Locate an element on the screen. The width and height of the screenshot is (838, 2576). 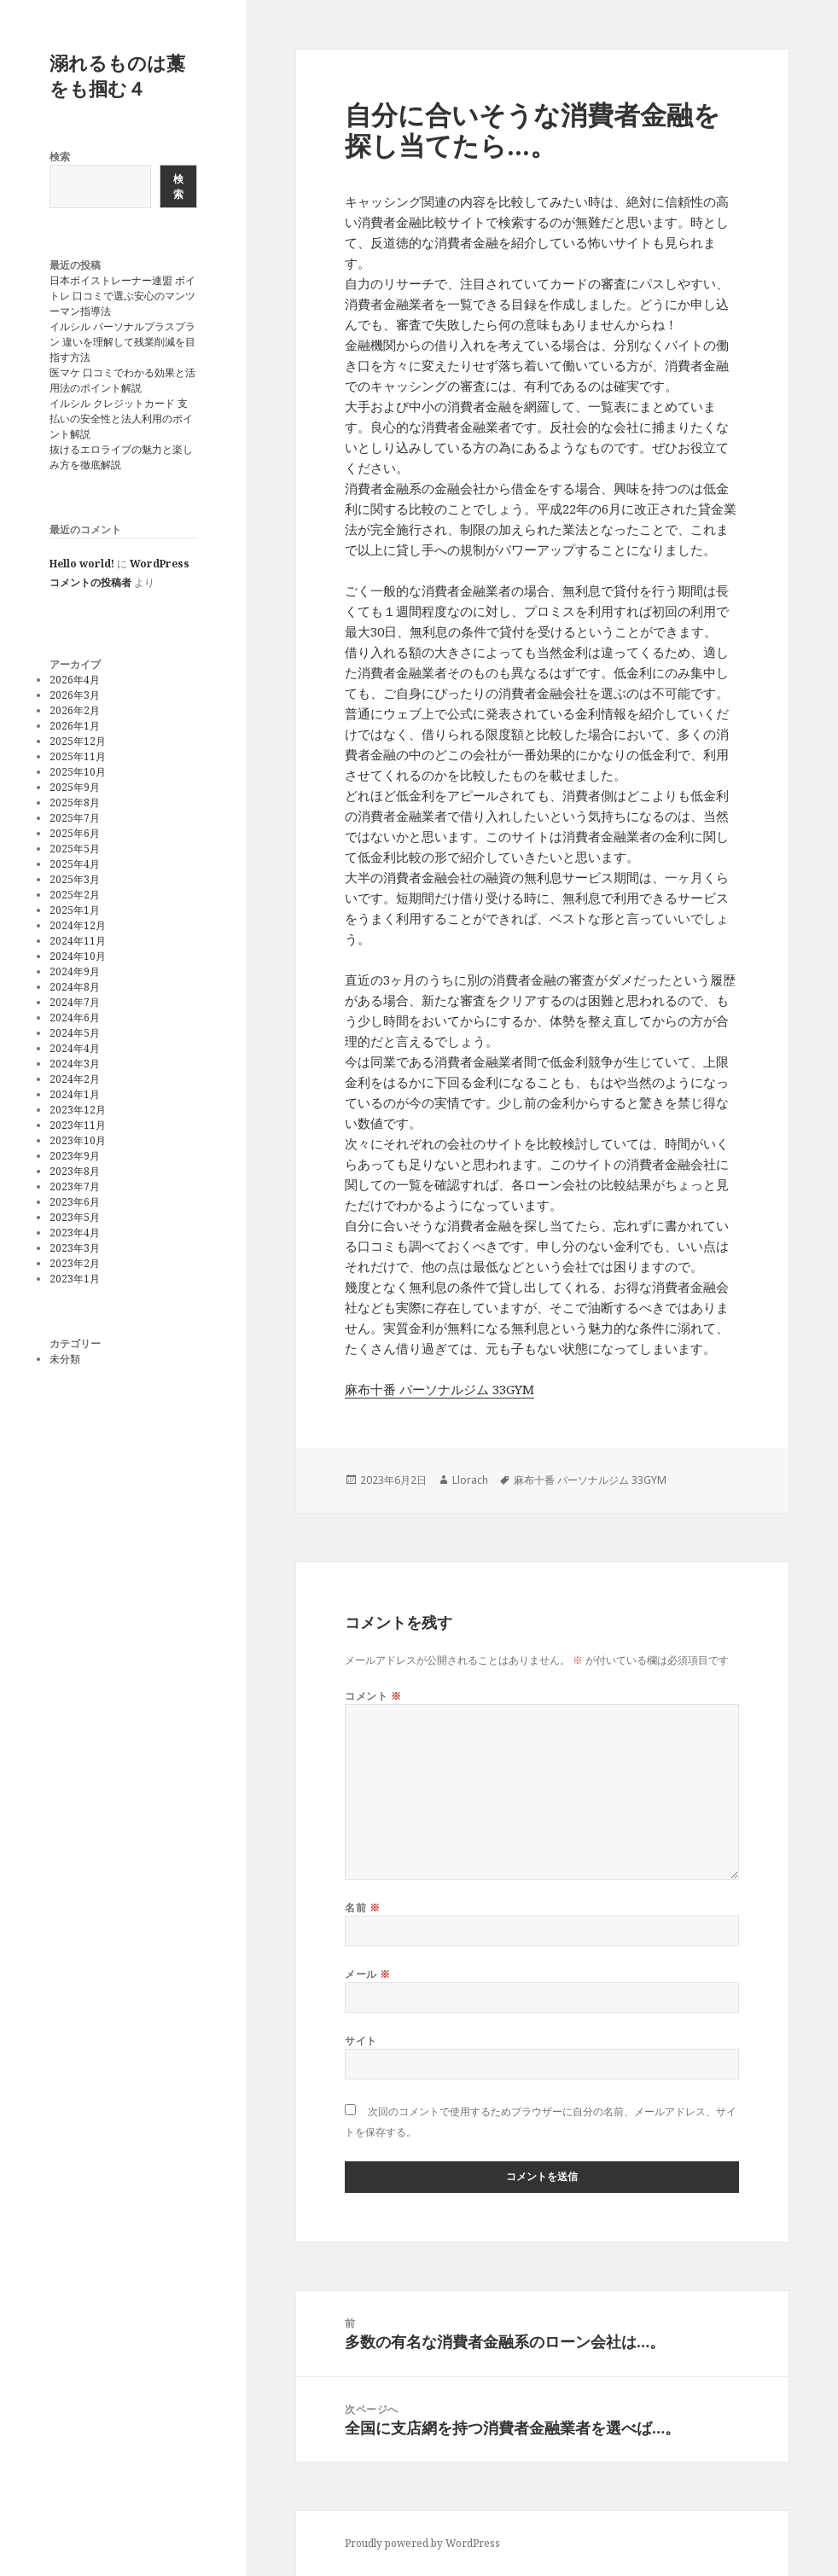
2023年7月 is located at coordinates (74, 1186).